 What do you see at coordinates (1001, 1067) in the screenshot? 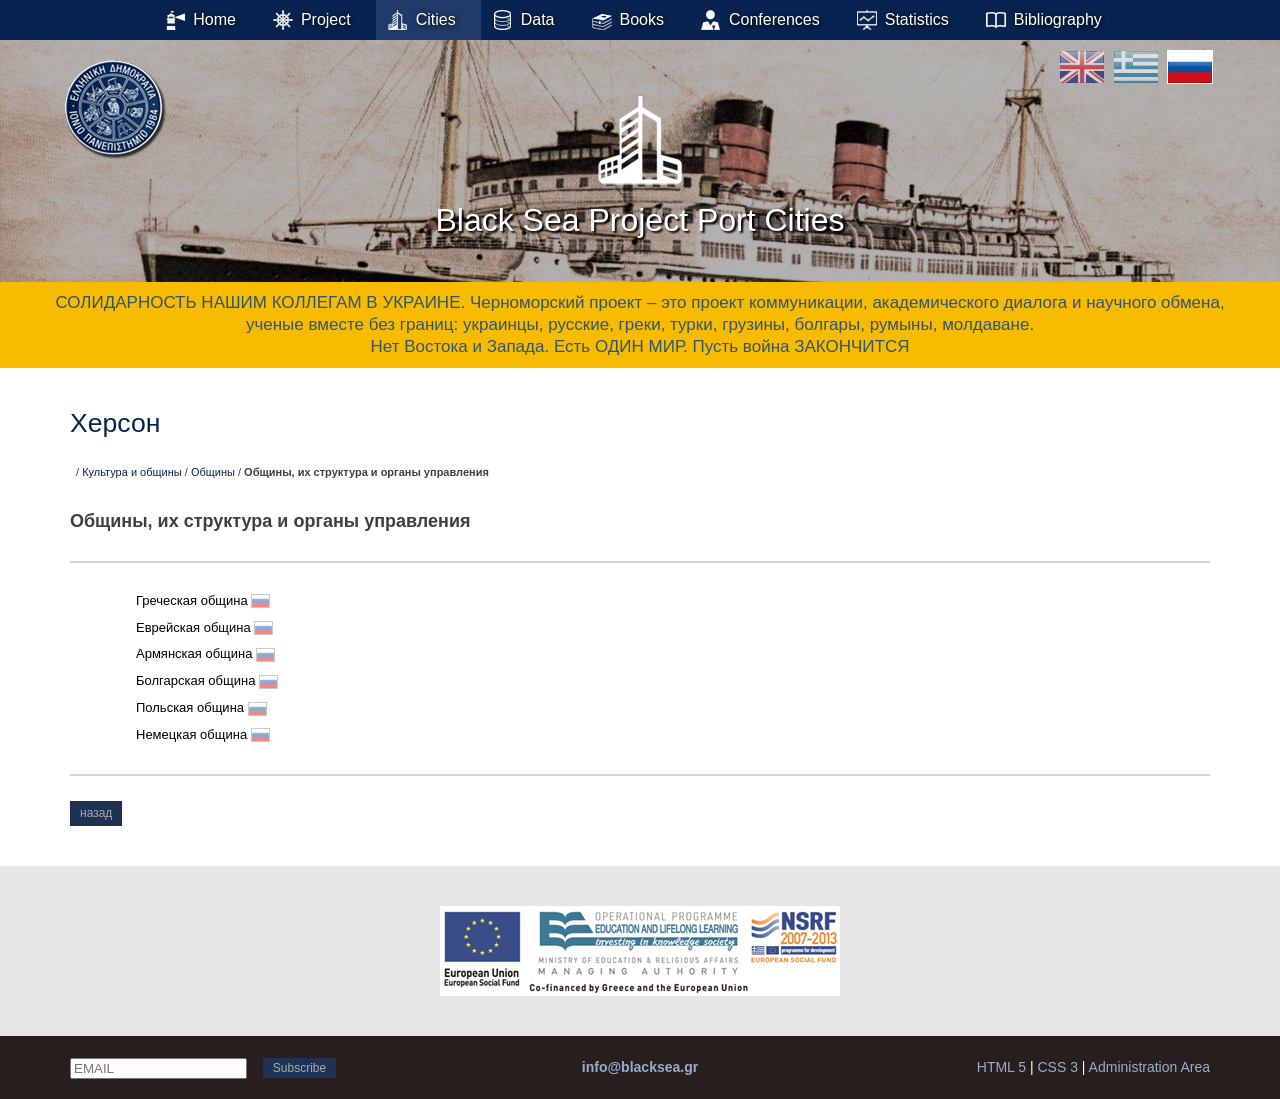
I see `HTML 5` at bounding box center [1001, 1067].